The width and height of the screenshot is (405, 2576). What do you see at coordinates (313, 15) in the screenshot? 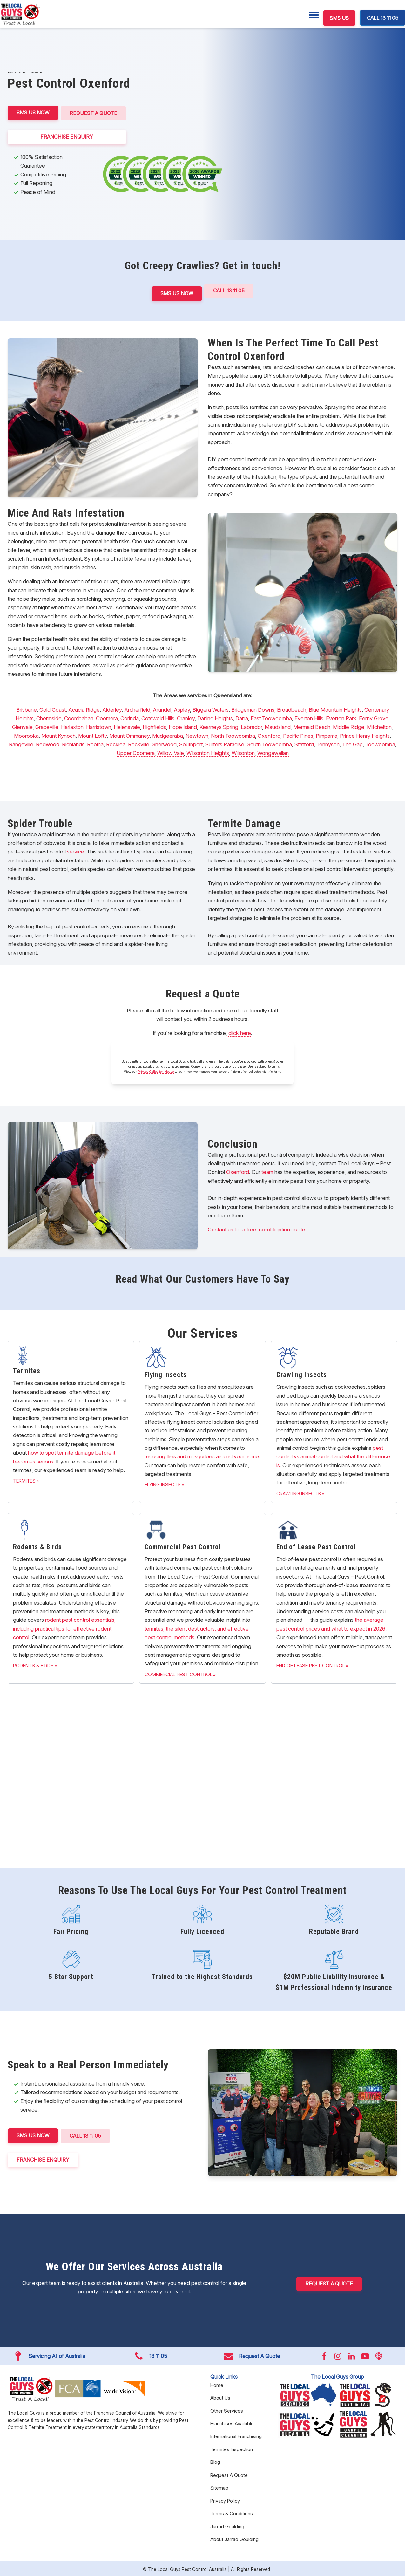
I see `[Menu]` at bounding box center [313, 15].